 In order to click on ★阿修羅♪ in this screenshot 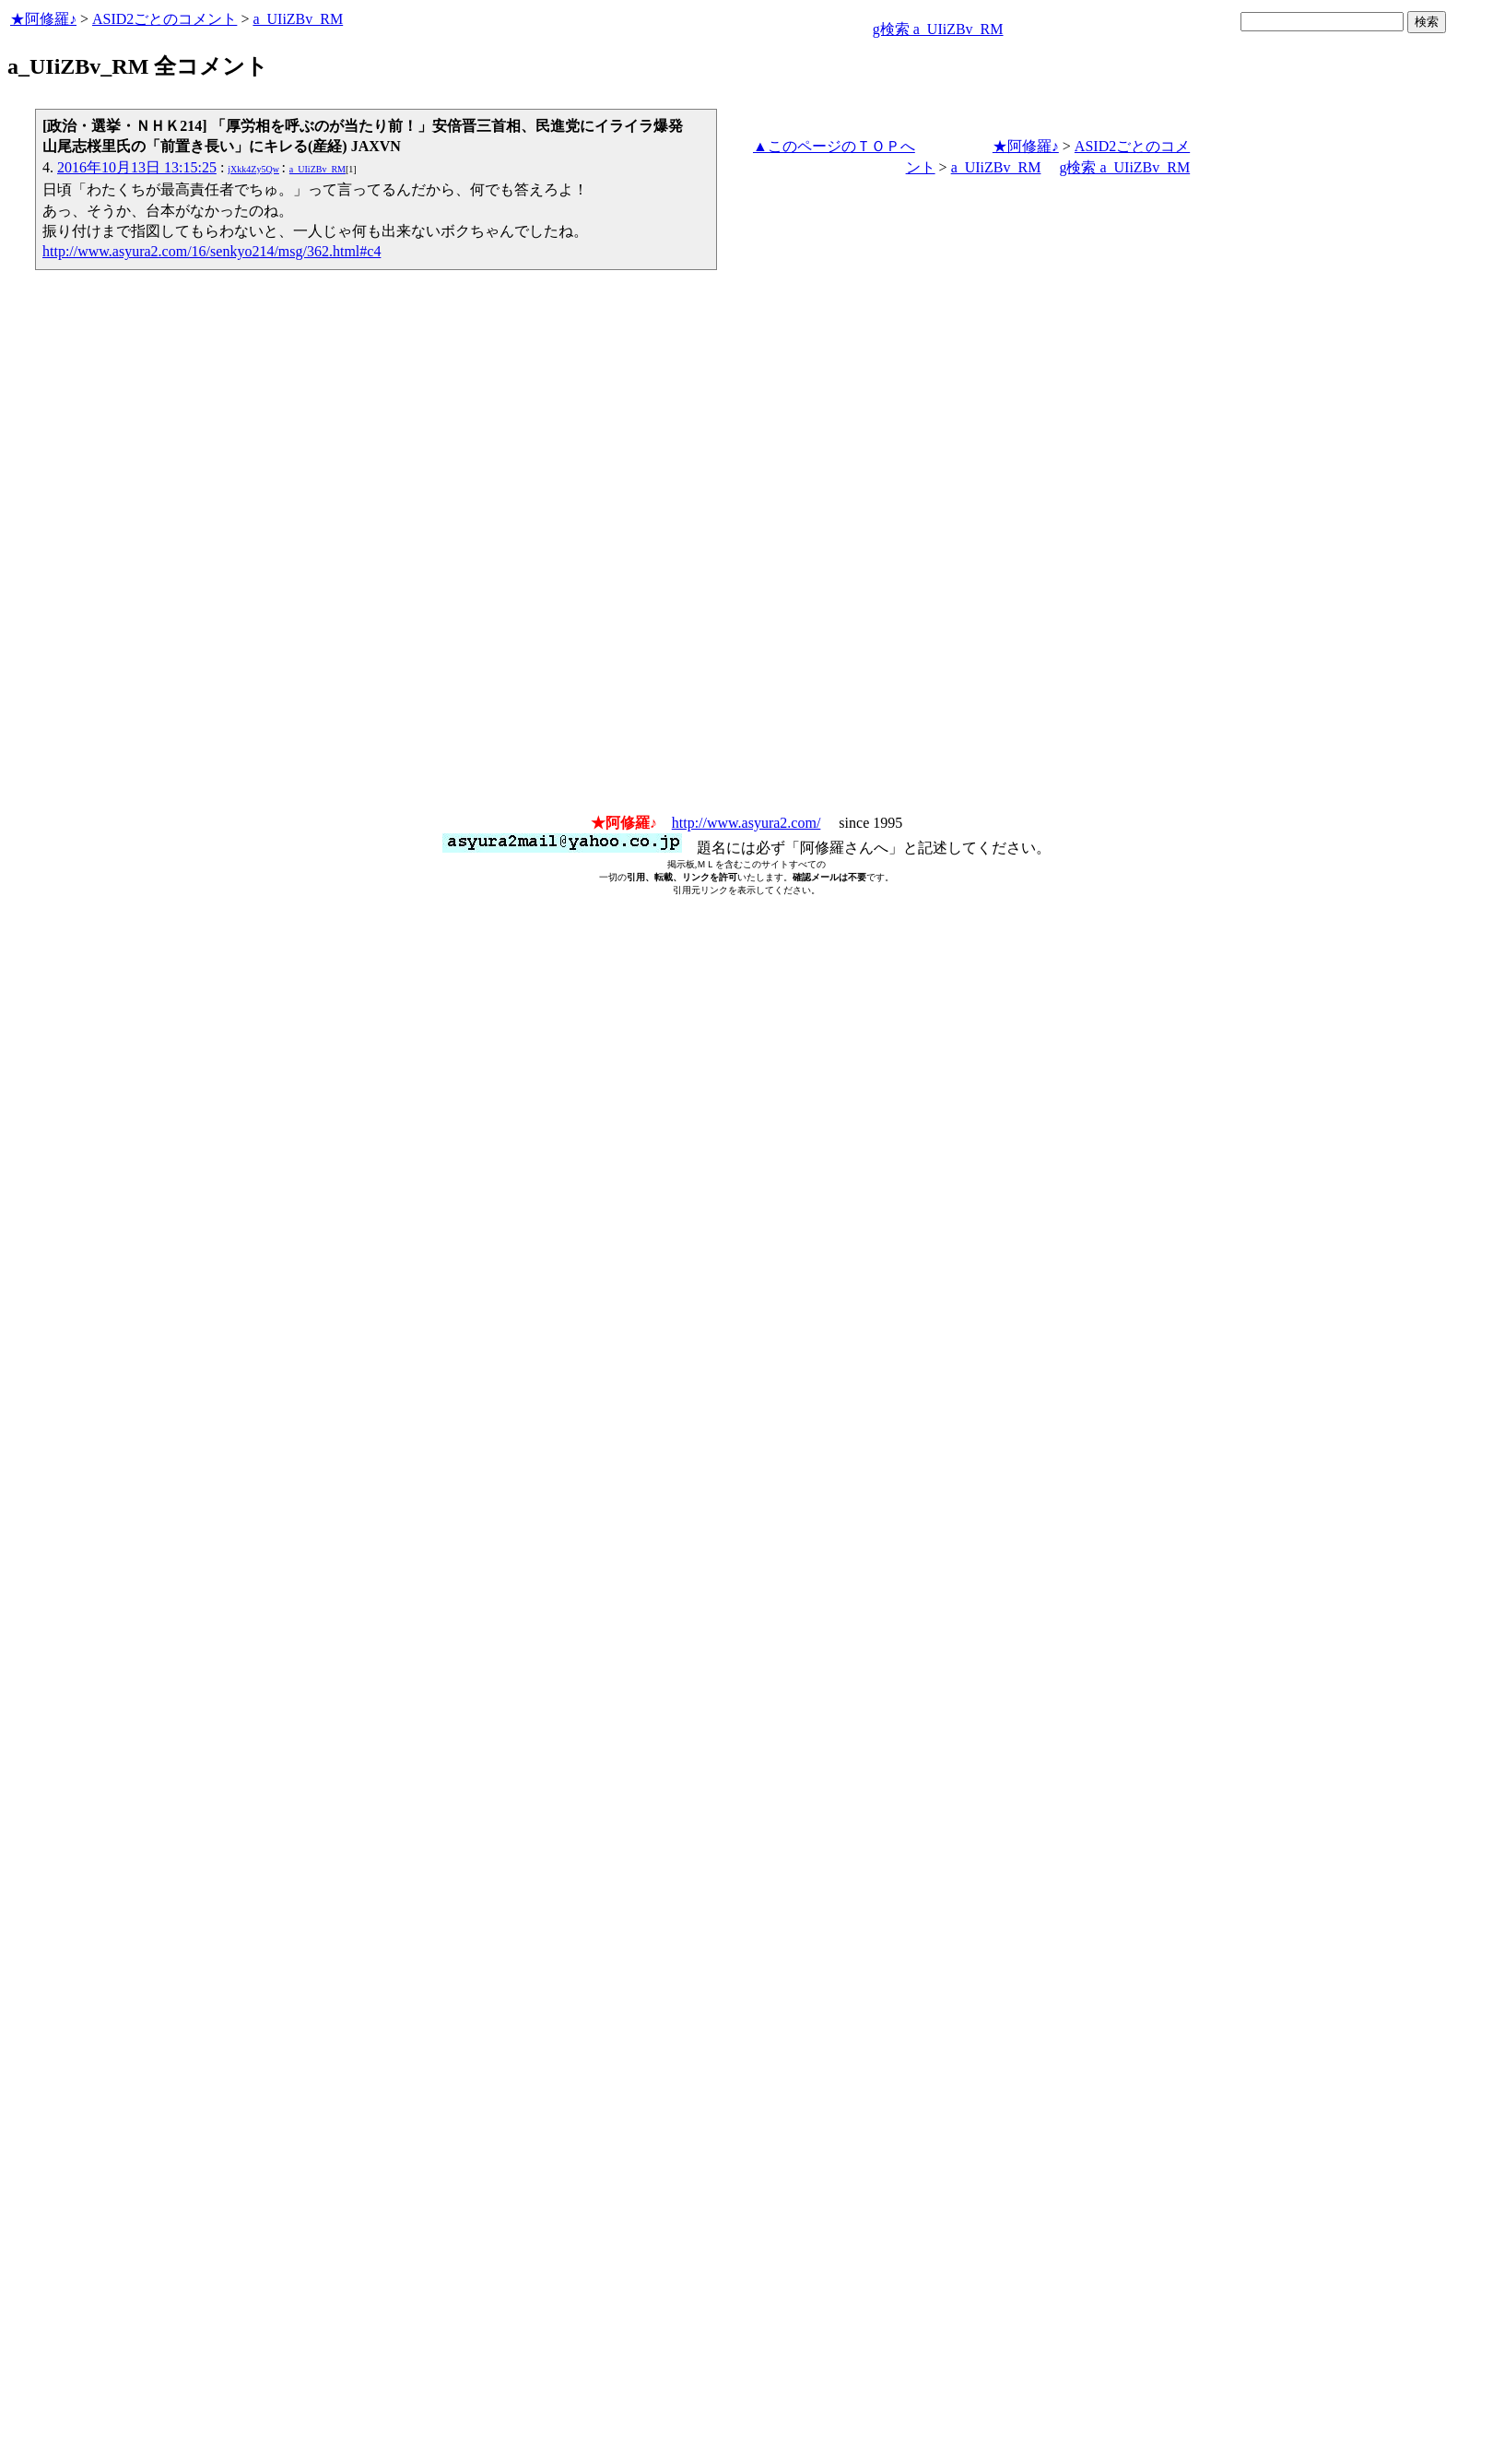, I will do `click(43, 19)`.